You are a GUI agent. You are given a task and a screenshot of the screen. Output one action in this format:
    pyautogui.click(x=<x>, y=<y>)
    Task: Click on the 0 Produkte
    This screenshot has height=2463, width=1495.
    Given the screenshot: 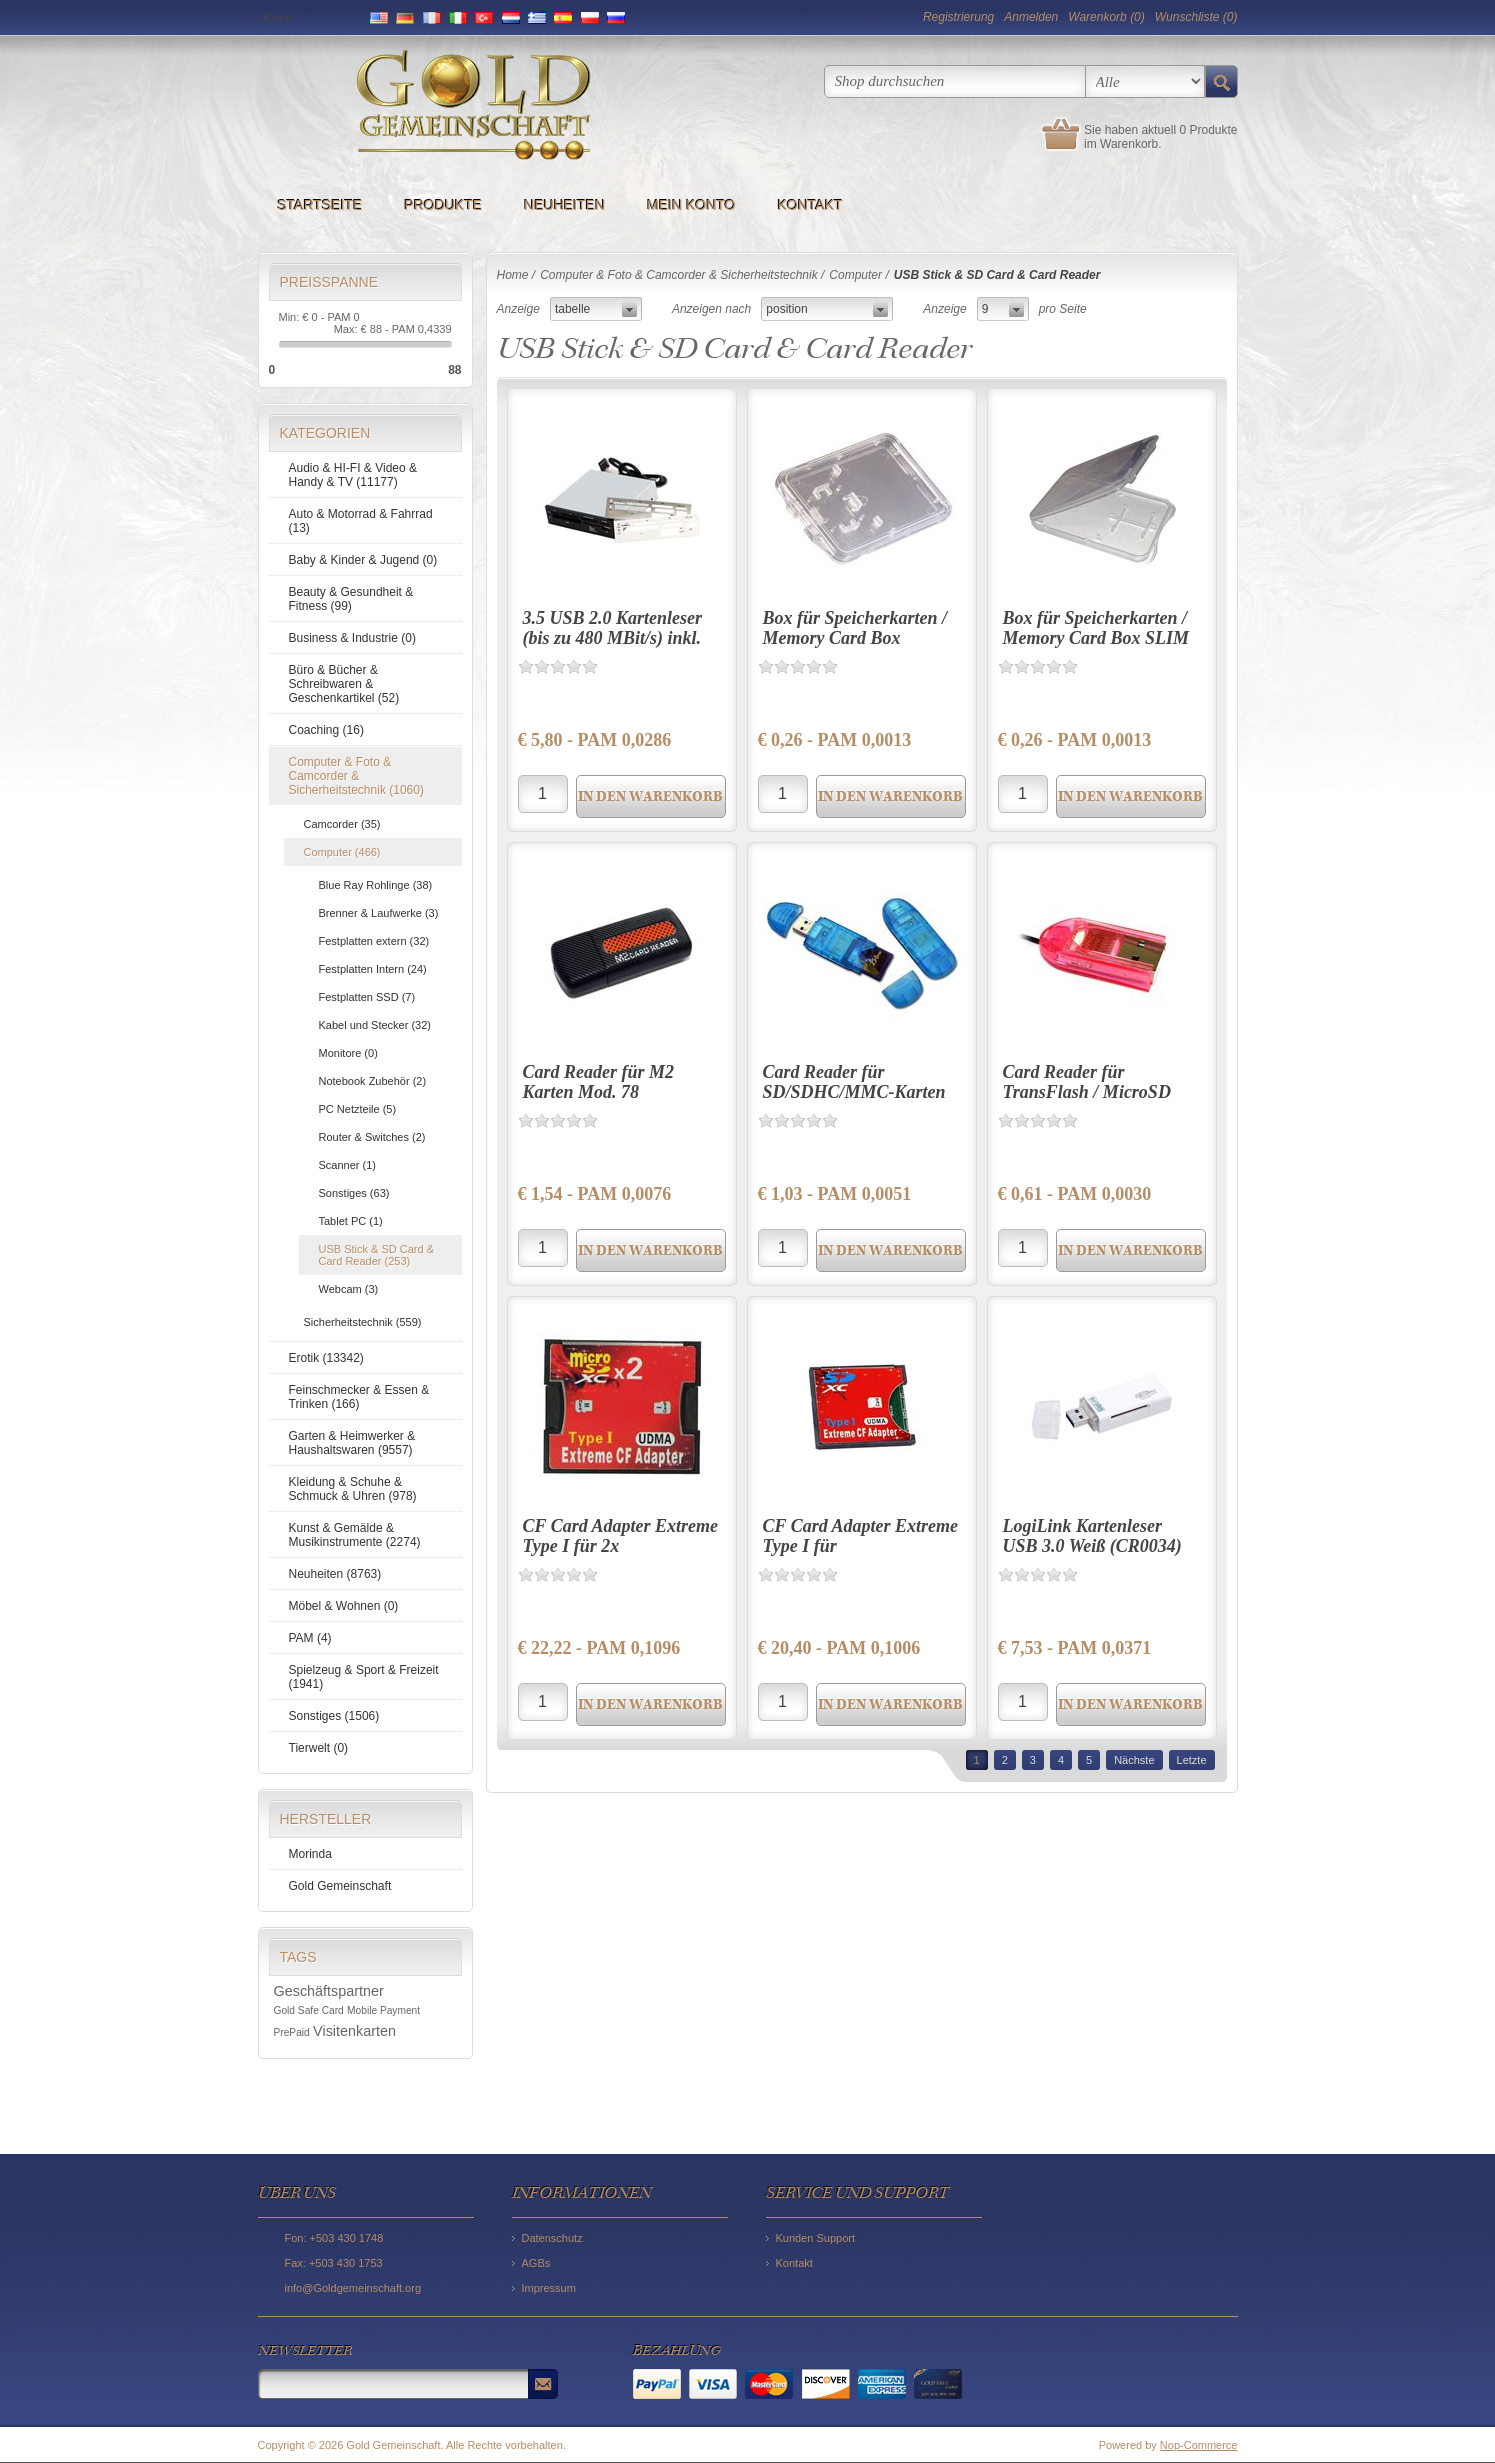 What is the action you would take?
    pyautogui.click(x=1208, y=130)
    